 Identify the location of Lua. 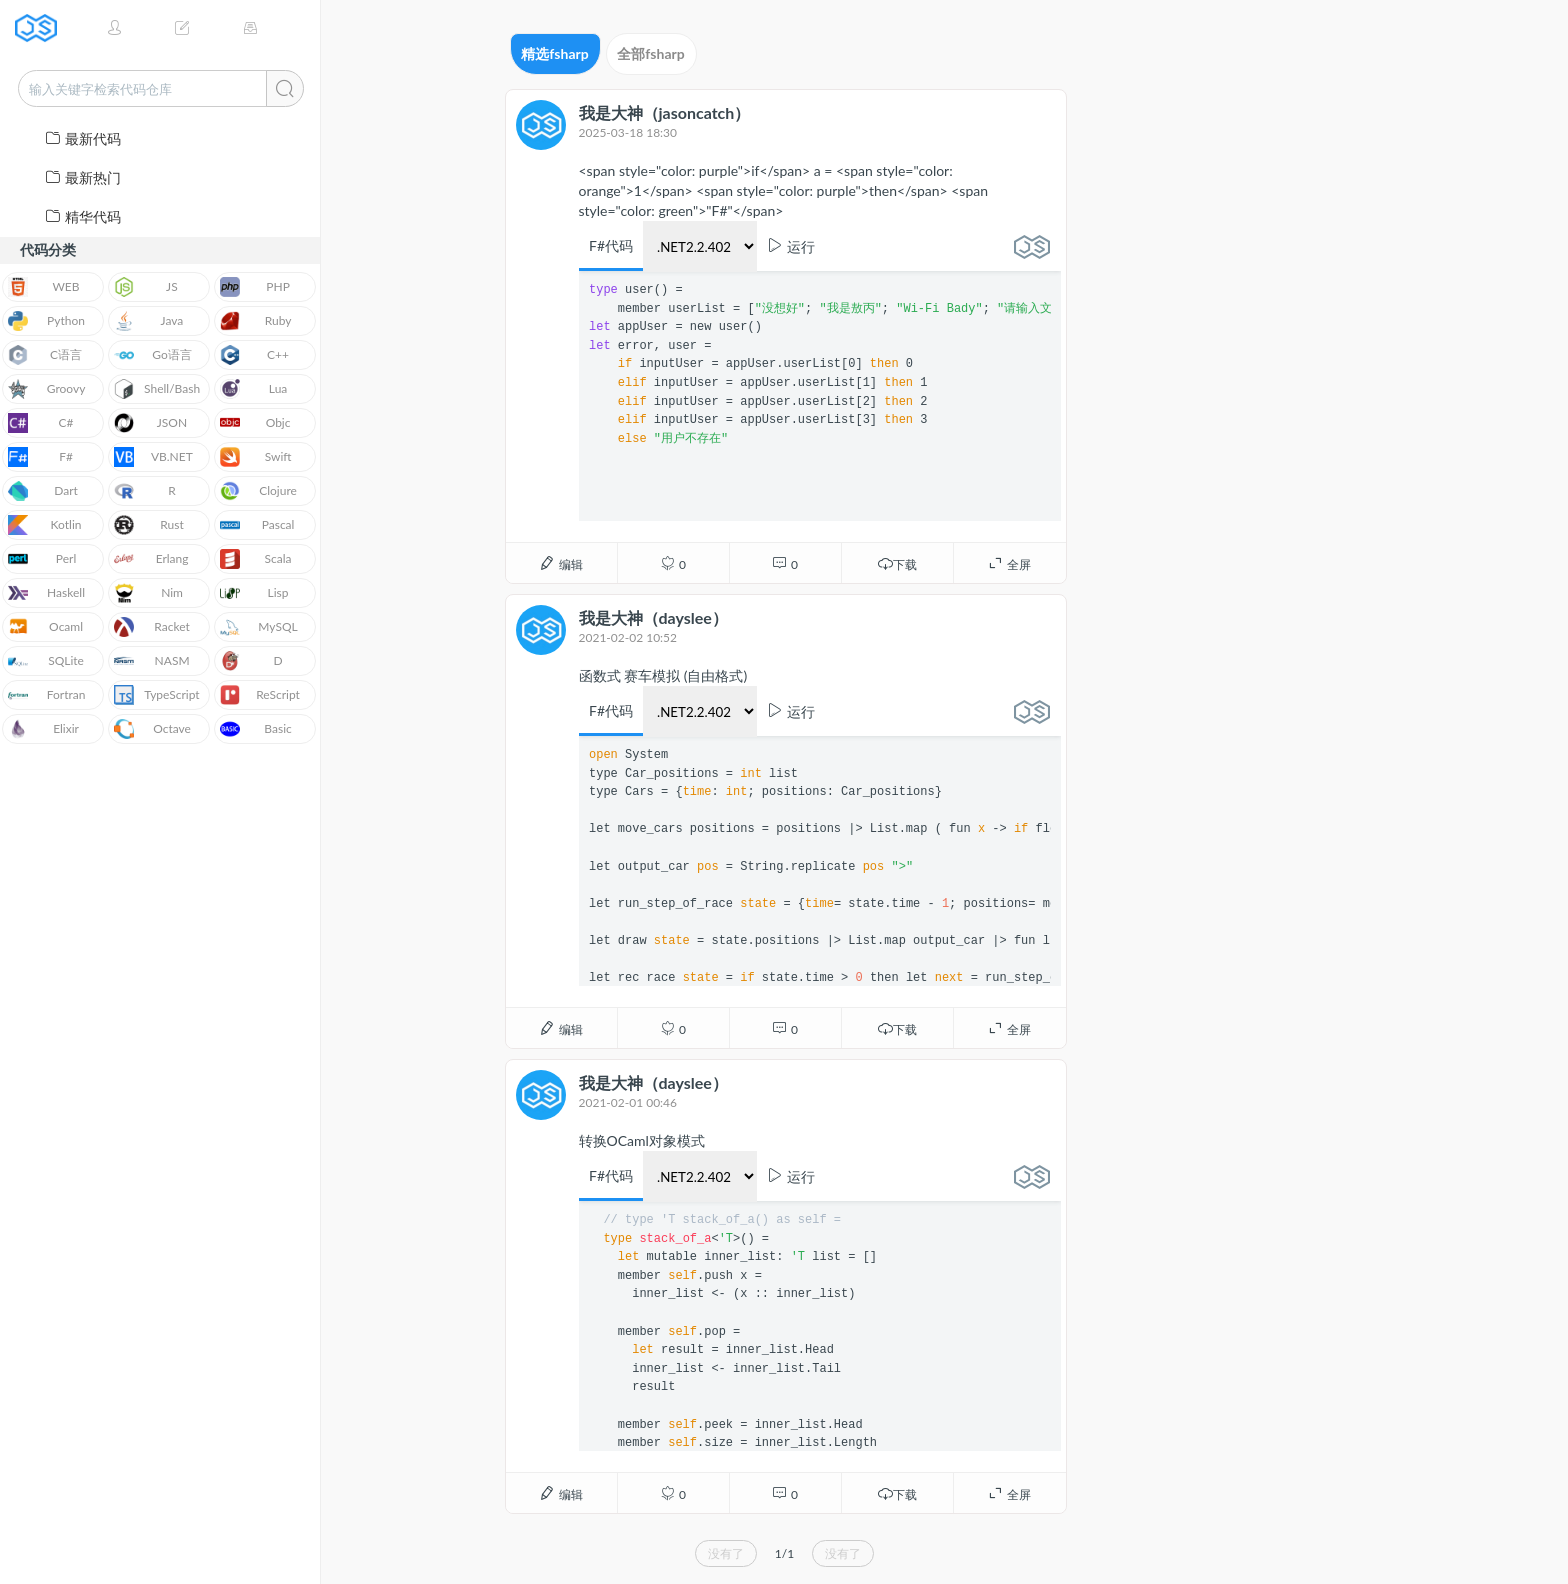
(253, 389).